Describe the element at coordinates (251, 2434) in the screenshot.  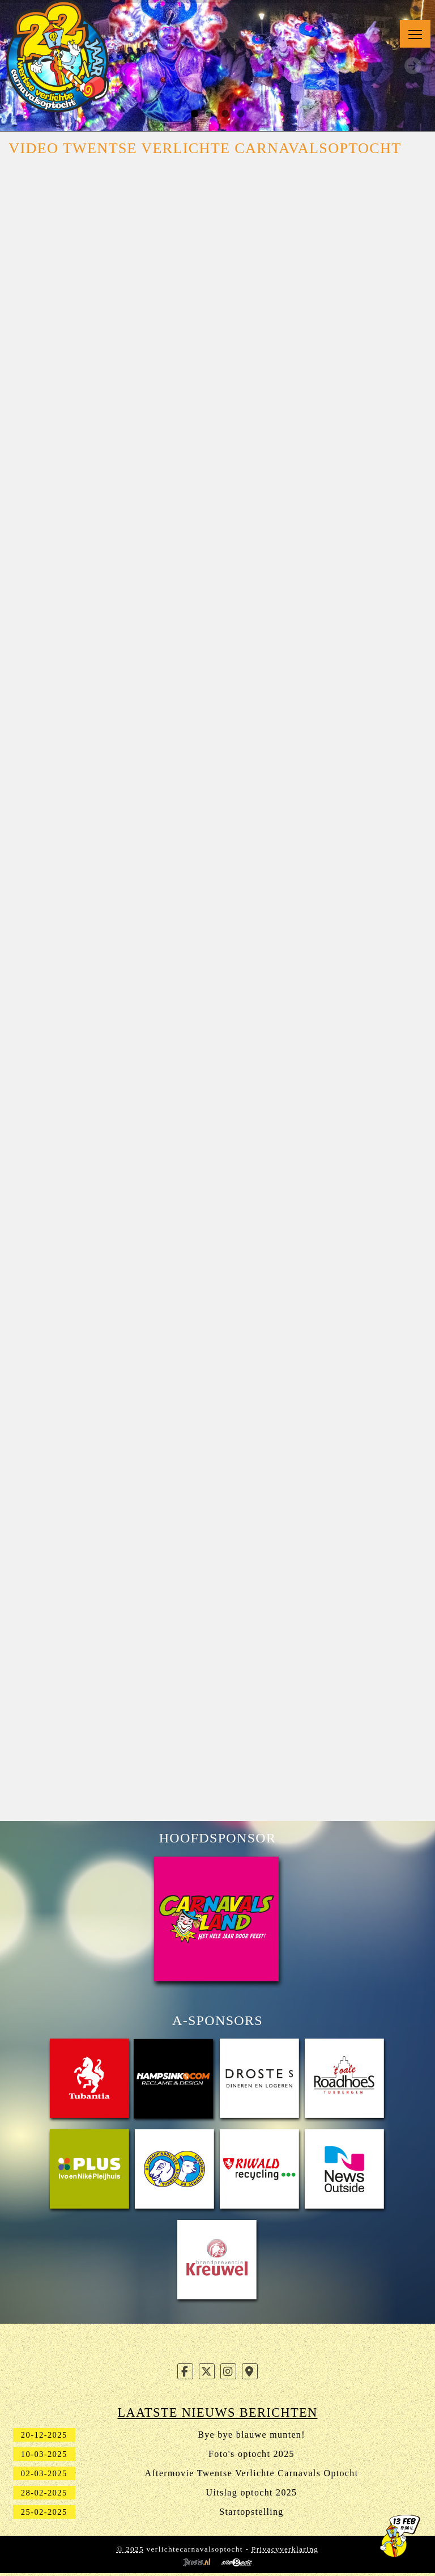
I see `Bye bye blauwe munten!` at that location.